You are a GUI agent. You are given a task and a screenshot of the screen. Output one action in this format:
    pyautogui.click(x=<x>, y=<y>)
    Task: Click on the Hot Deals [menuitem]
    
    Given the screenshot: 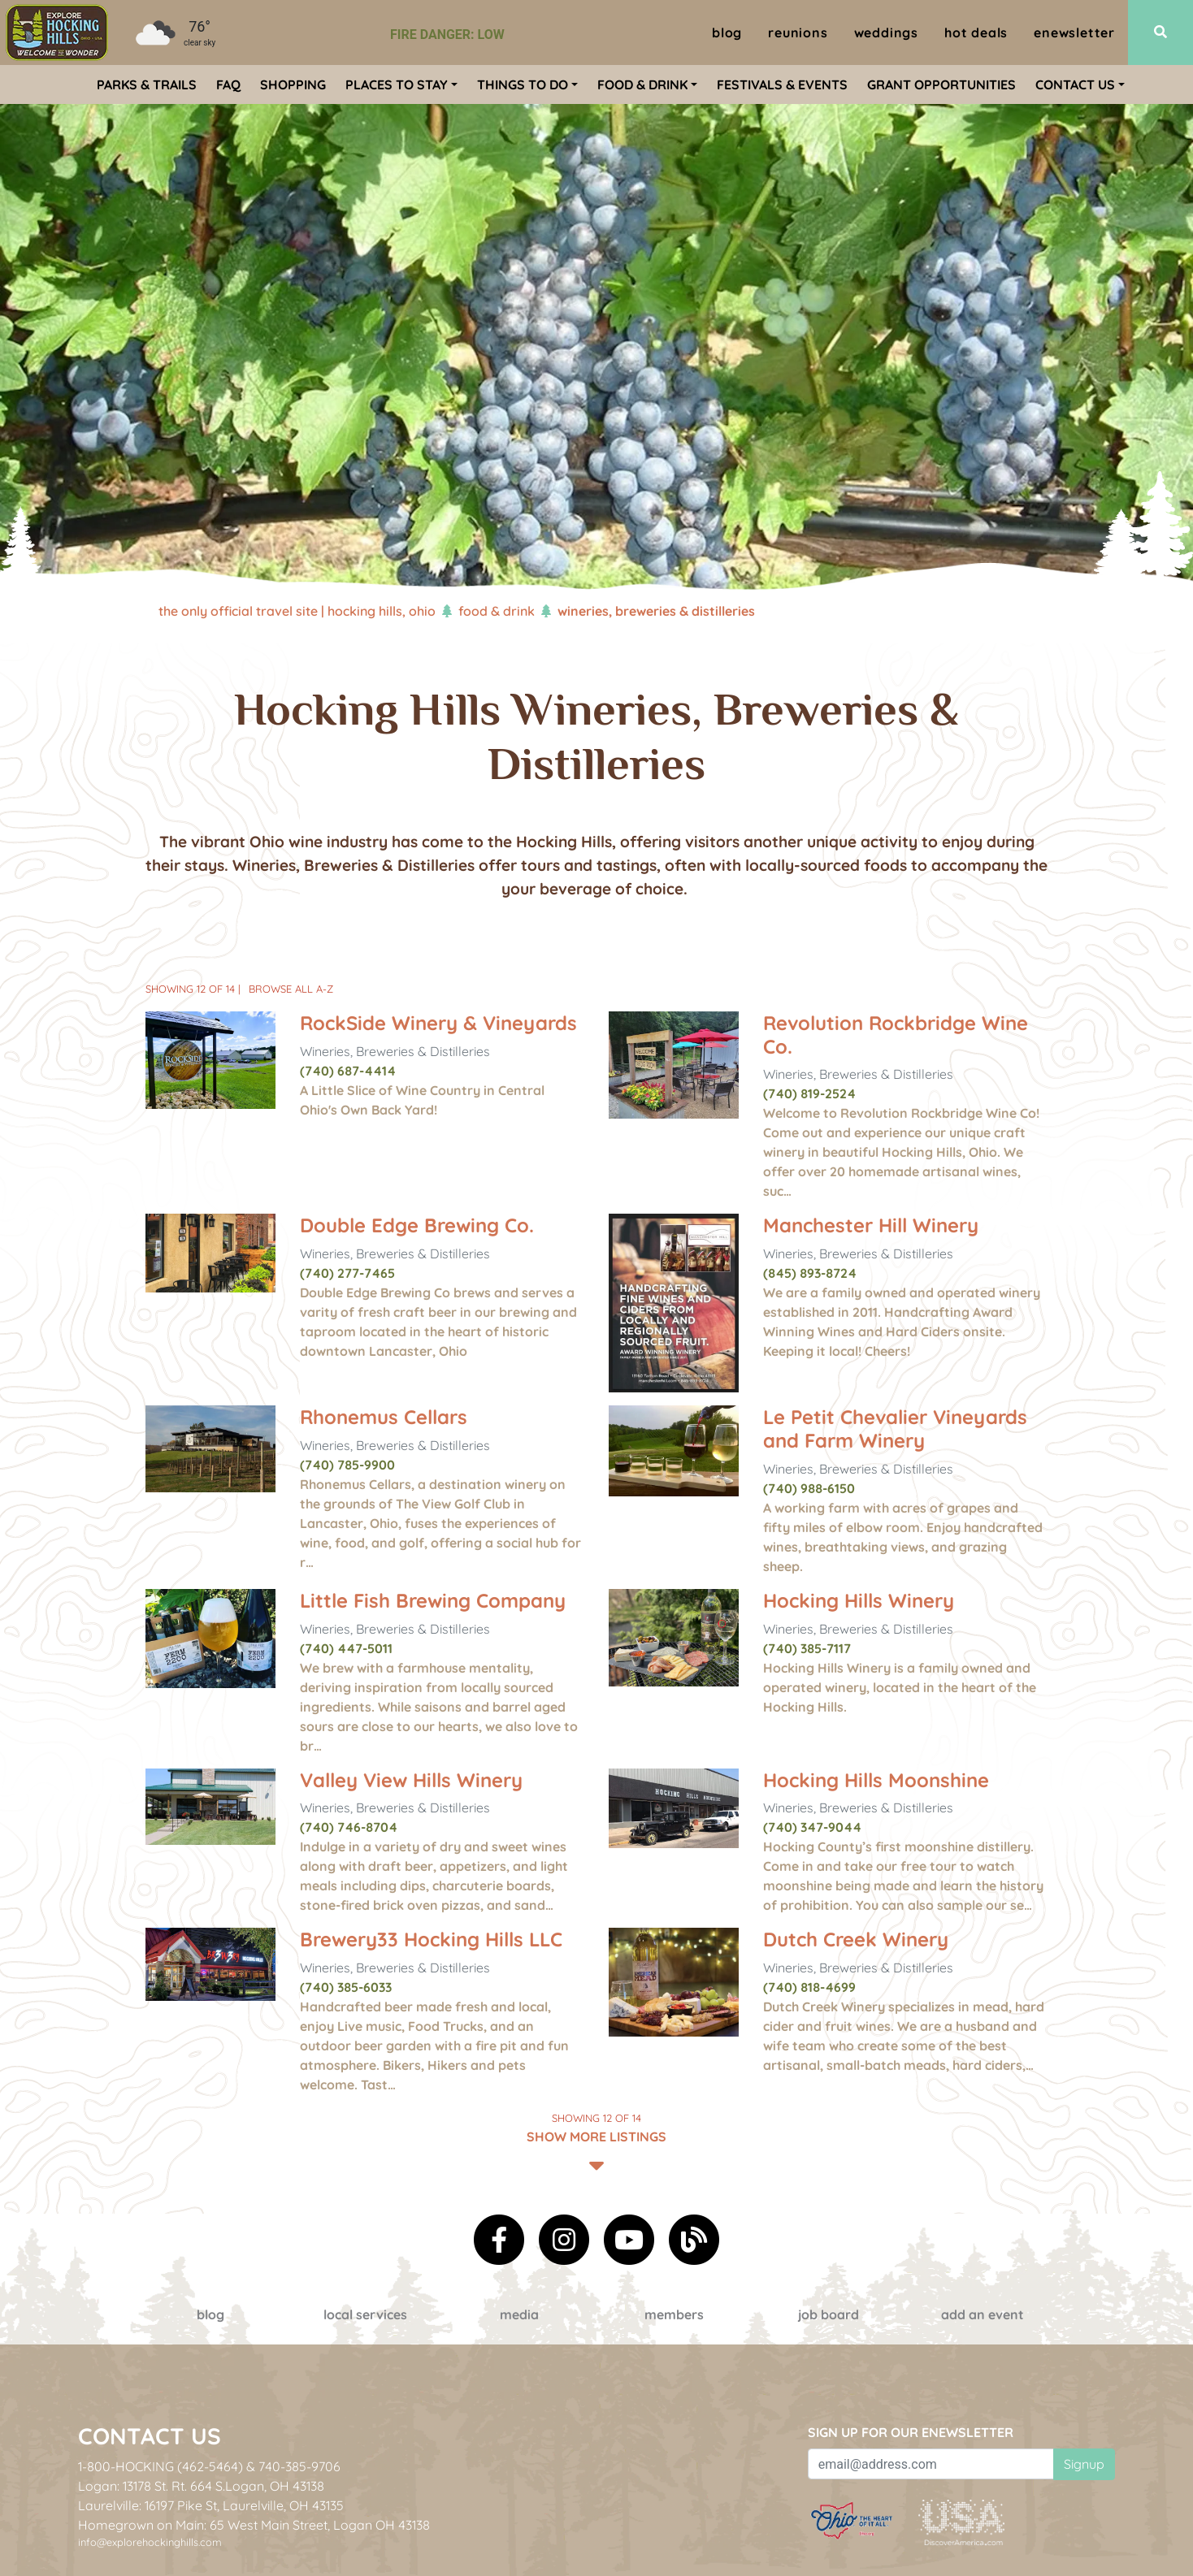 What is the action you would take?
    pyautogui.click(x=976, y=32)
    